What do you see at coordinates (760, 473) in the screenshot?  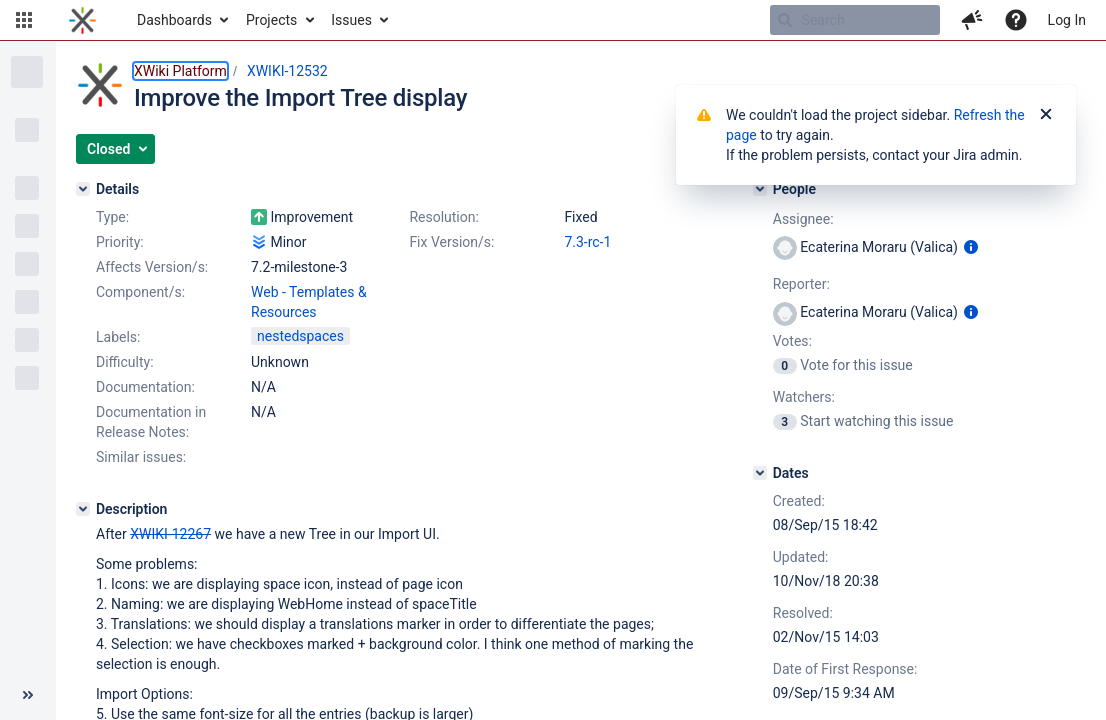 I see `[Dates]` at bounding box center [760, 473].